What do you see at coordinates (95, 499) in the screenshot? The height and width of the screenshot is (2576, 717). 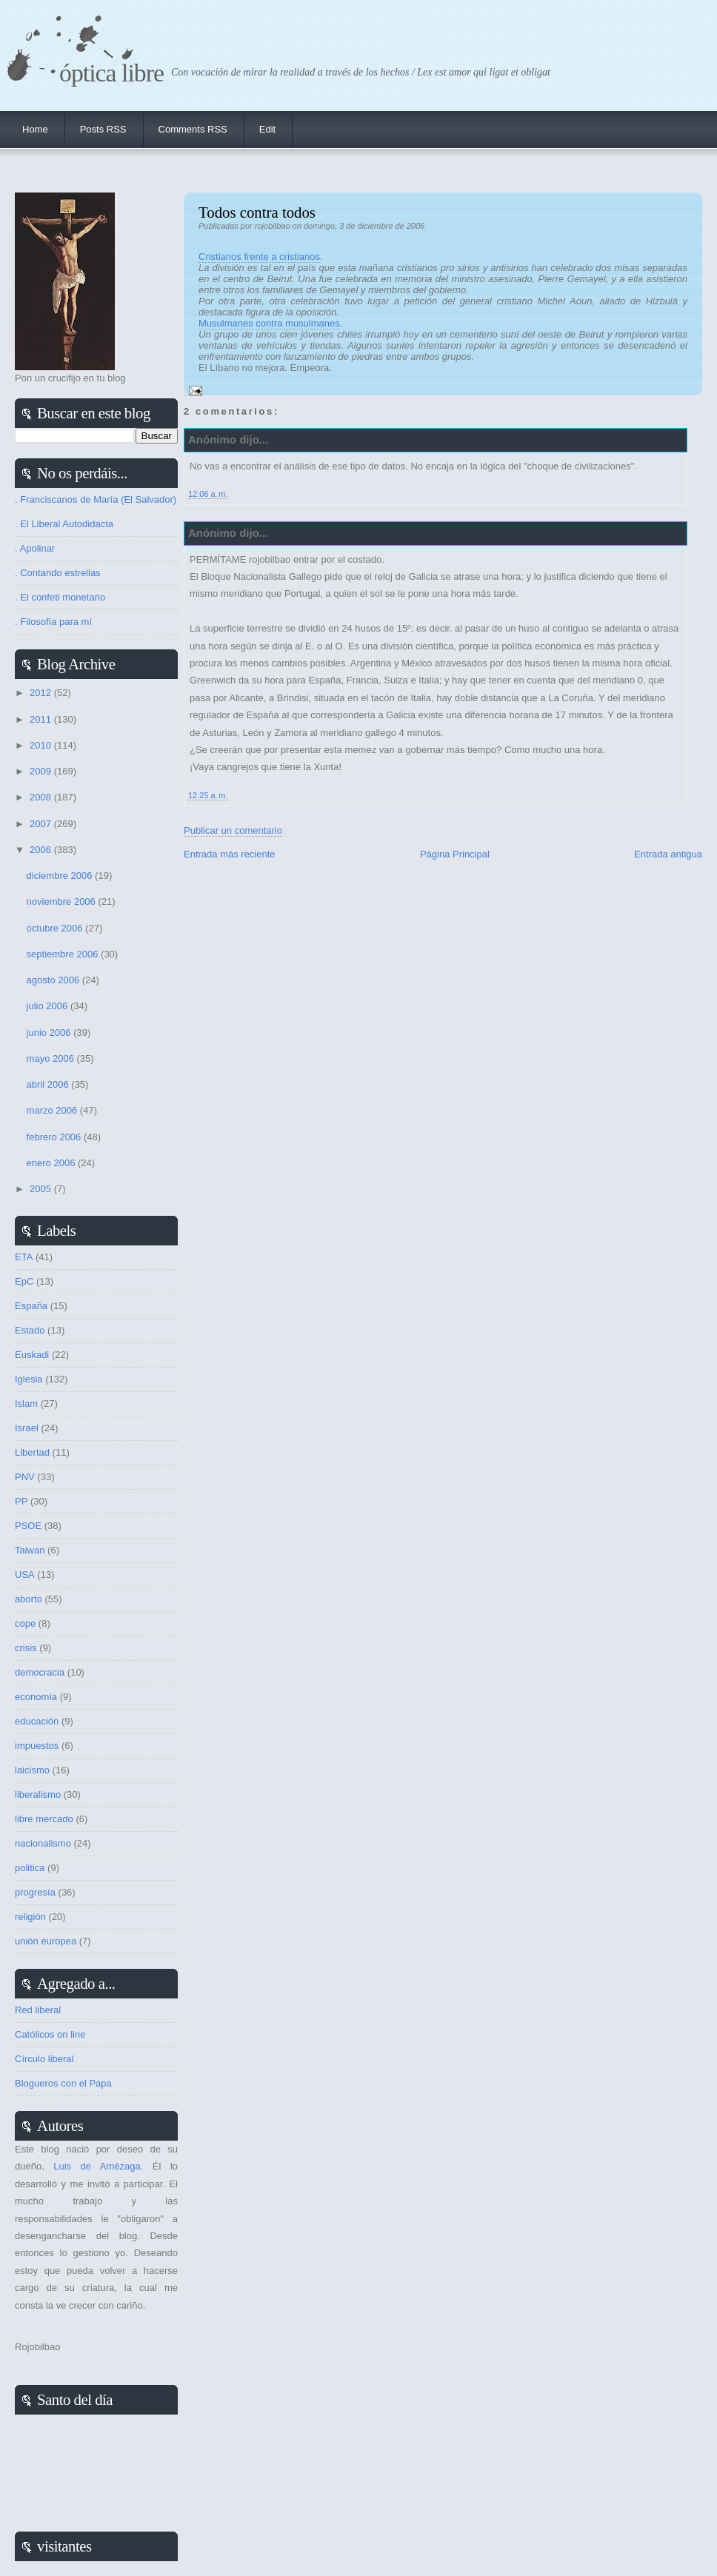 I see `. Franciscanos de María (El Salvador)` at bounding box center [95, 499].